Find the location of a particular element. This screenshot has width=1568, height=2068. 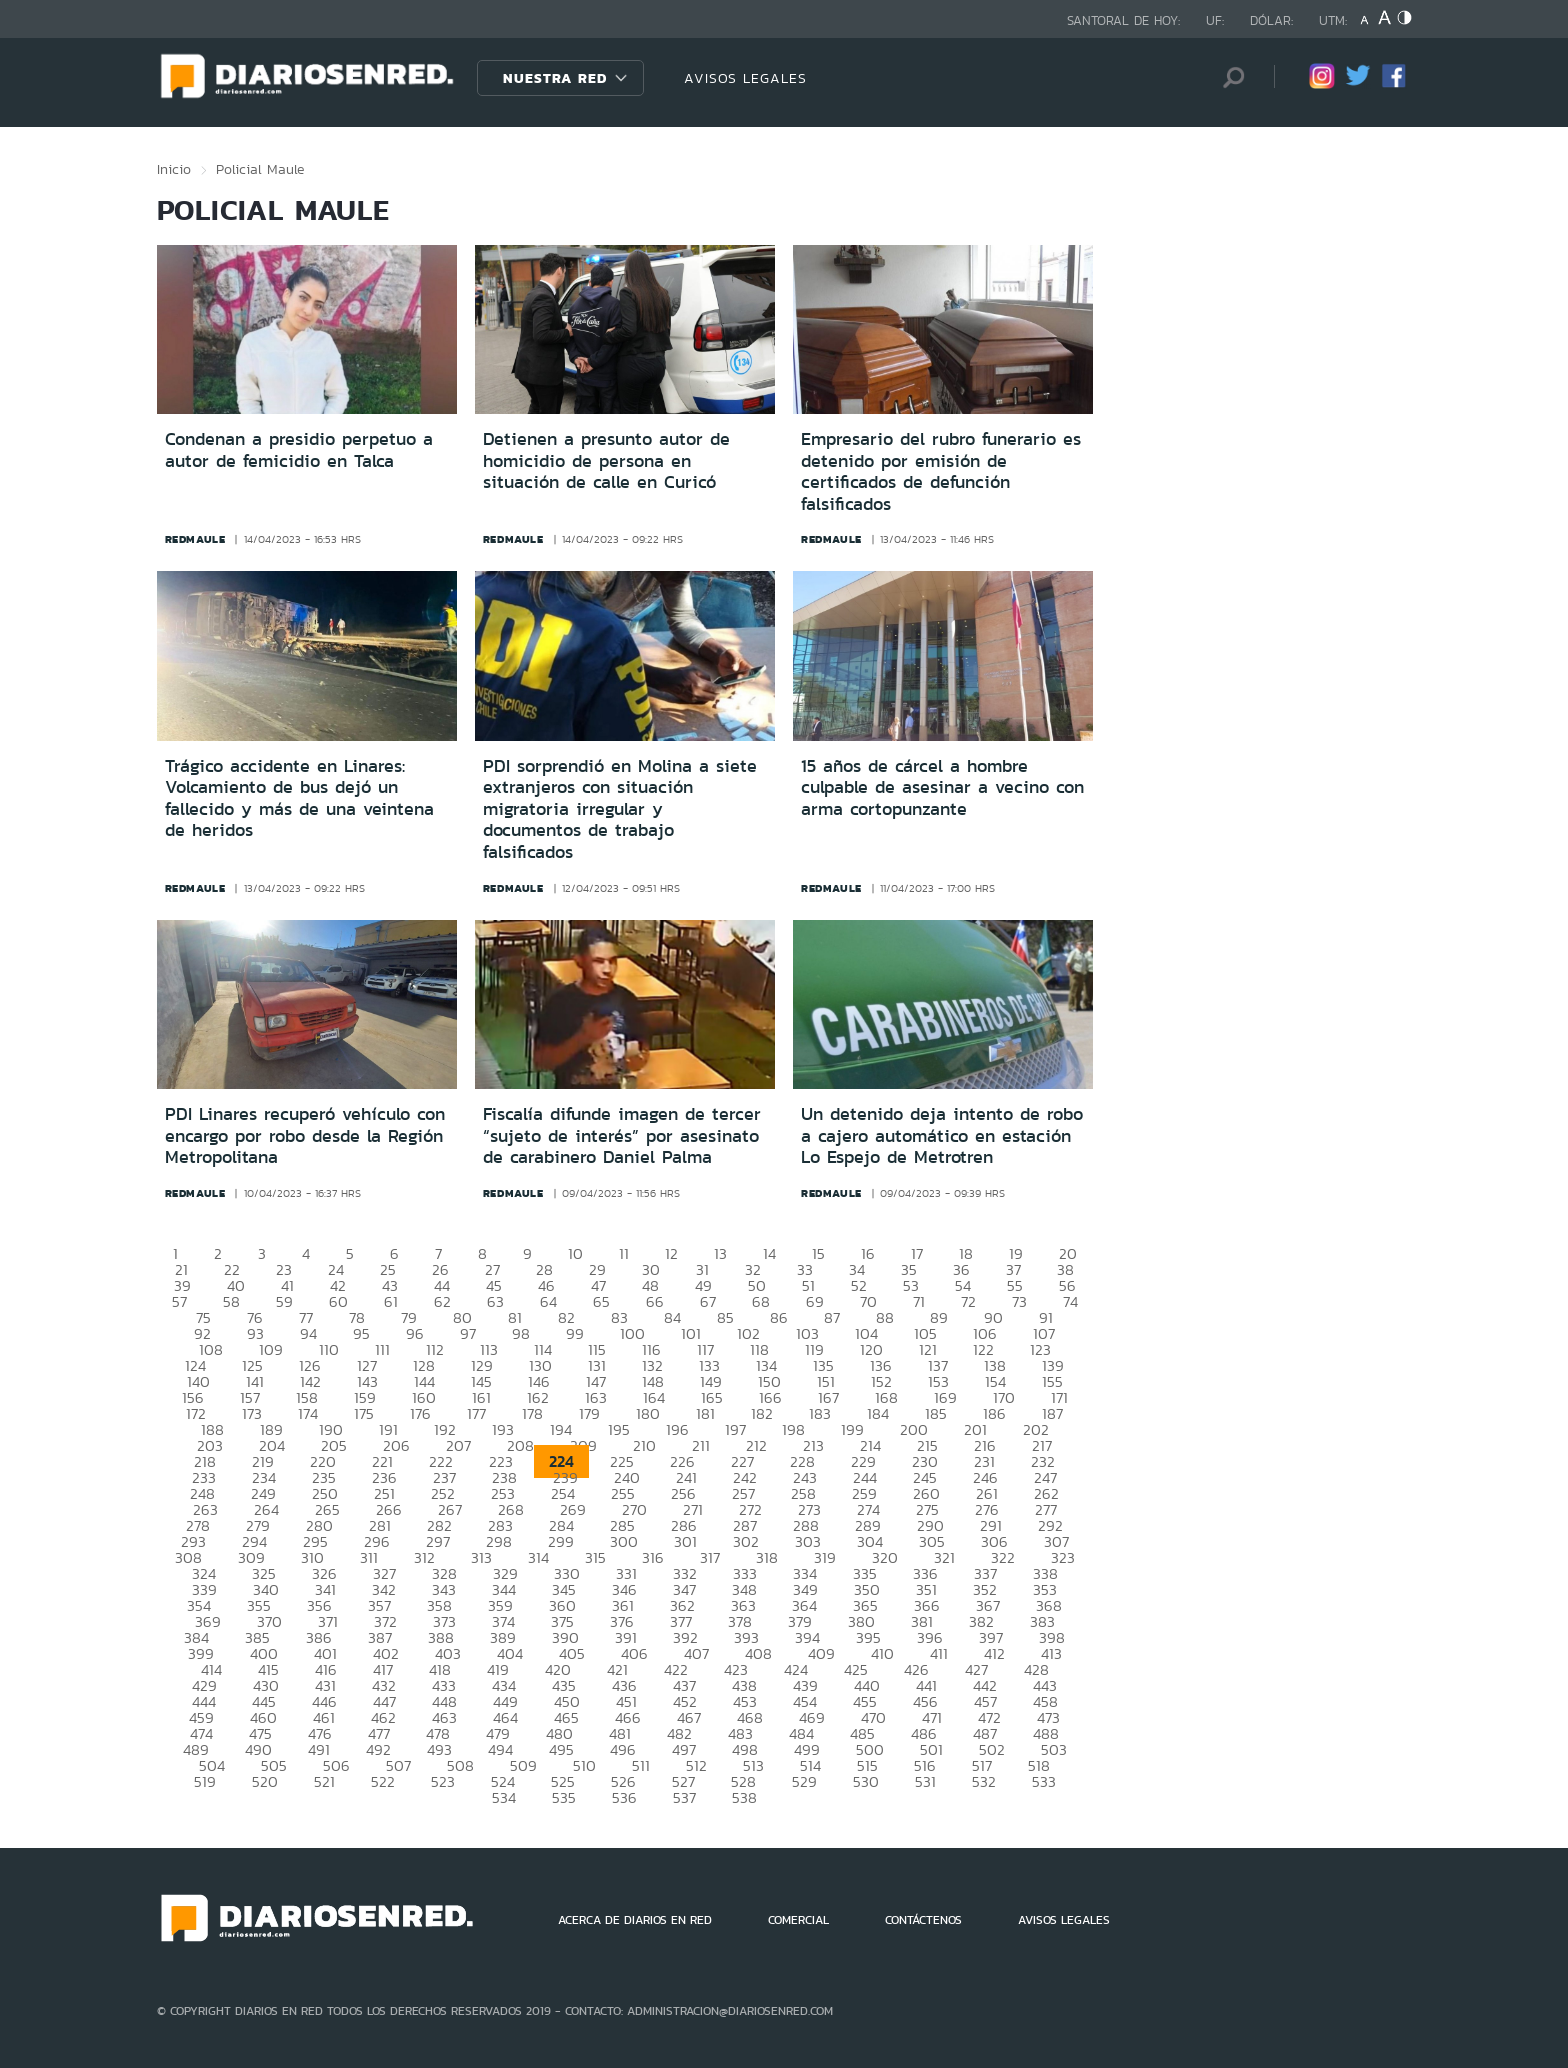

521 is located at coordinates (324, 1781).